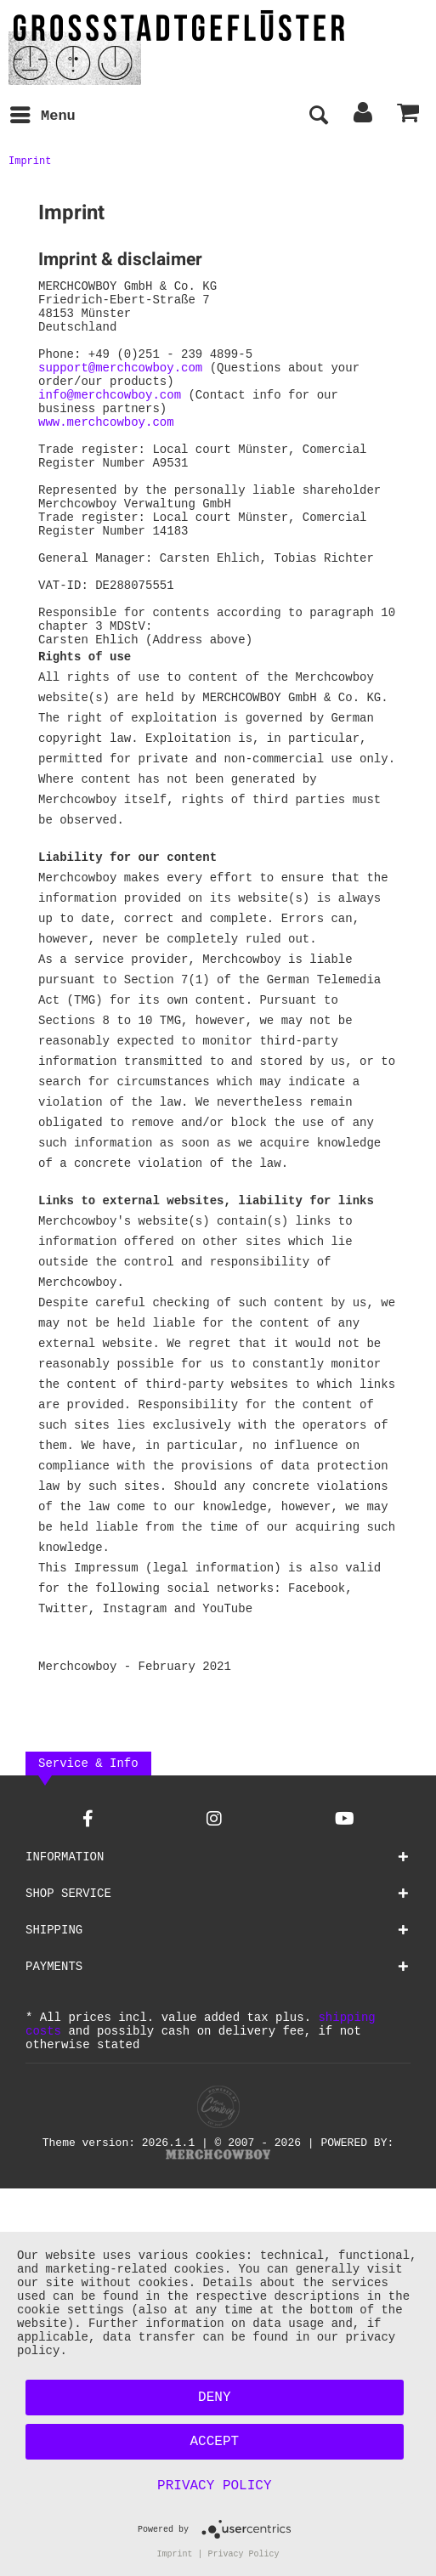  Describe the element at coordinates (344, 1890) in the screenshot. I see `[YouTube Account]` at that location.